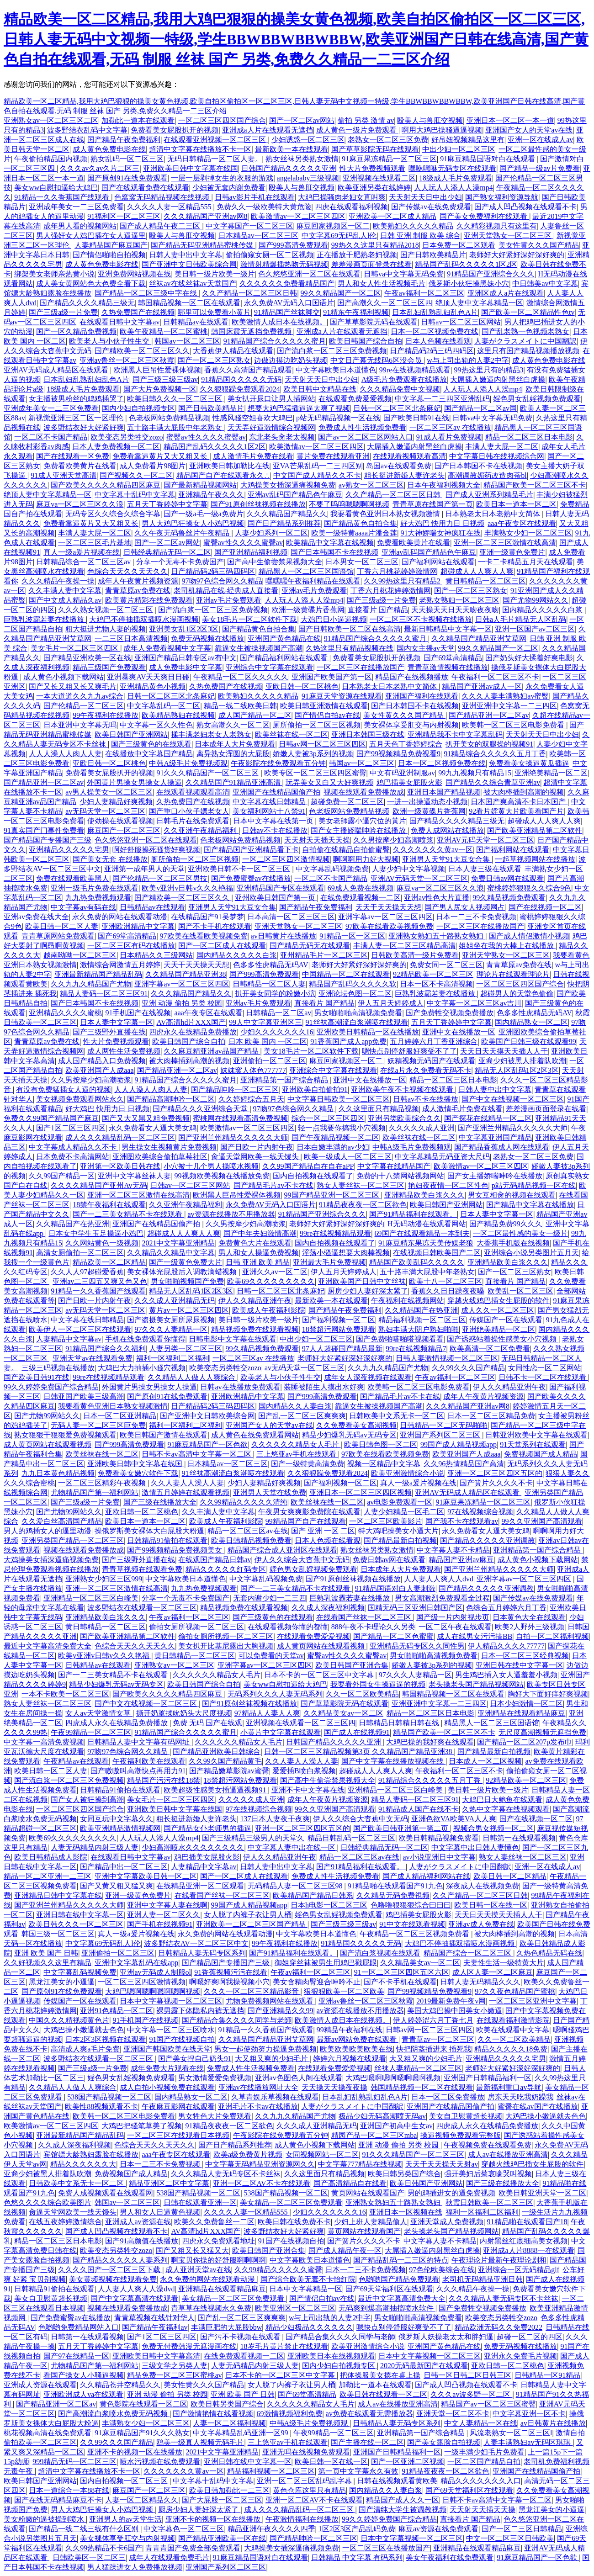 The image size is (594, 2576). What do you see at coordinates (69, 2020) in the screenshot?
I see `中国久久久精视频黄色片` at bounding box center [69, 2020].